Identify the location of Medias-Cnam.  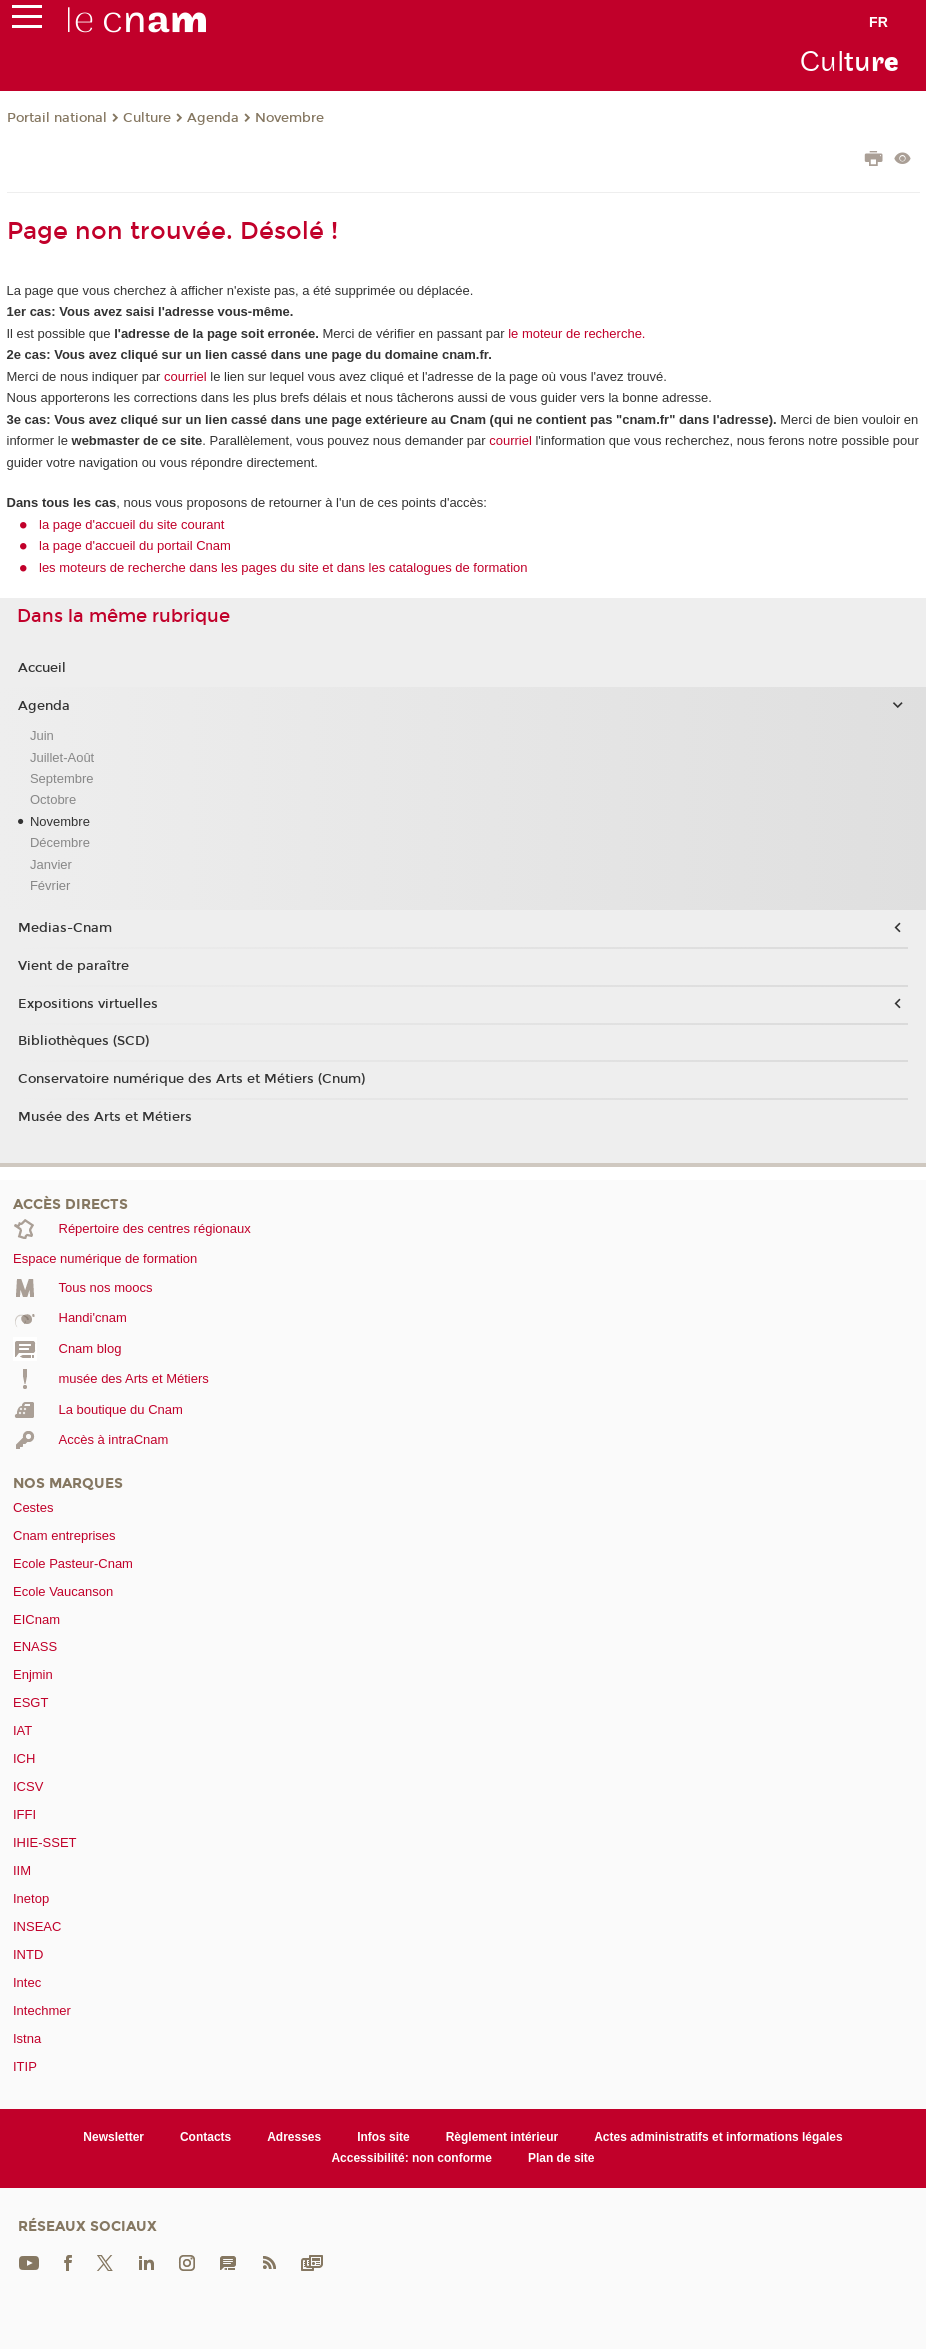
(65, 928).